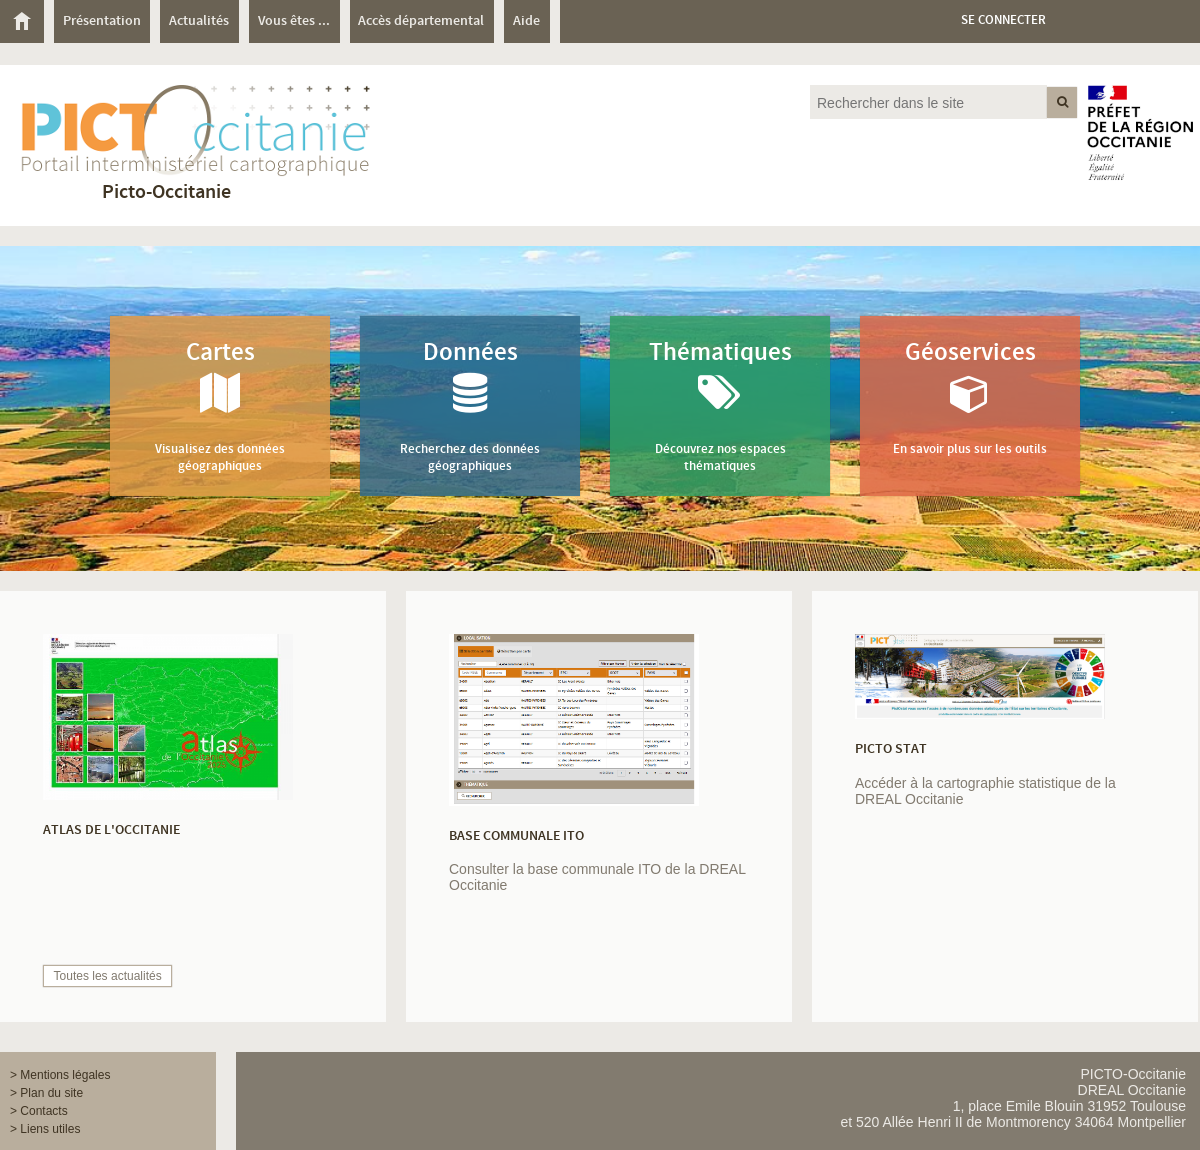  I want to click on PICTO STAT, so click(891, 749).